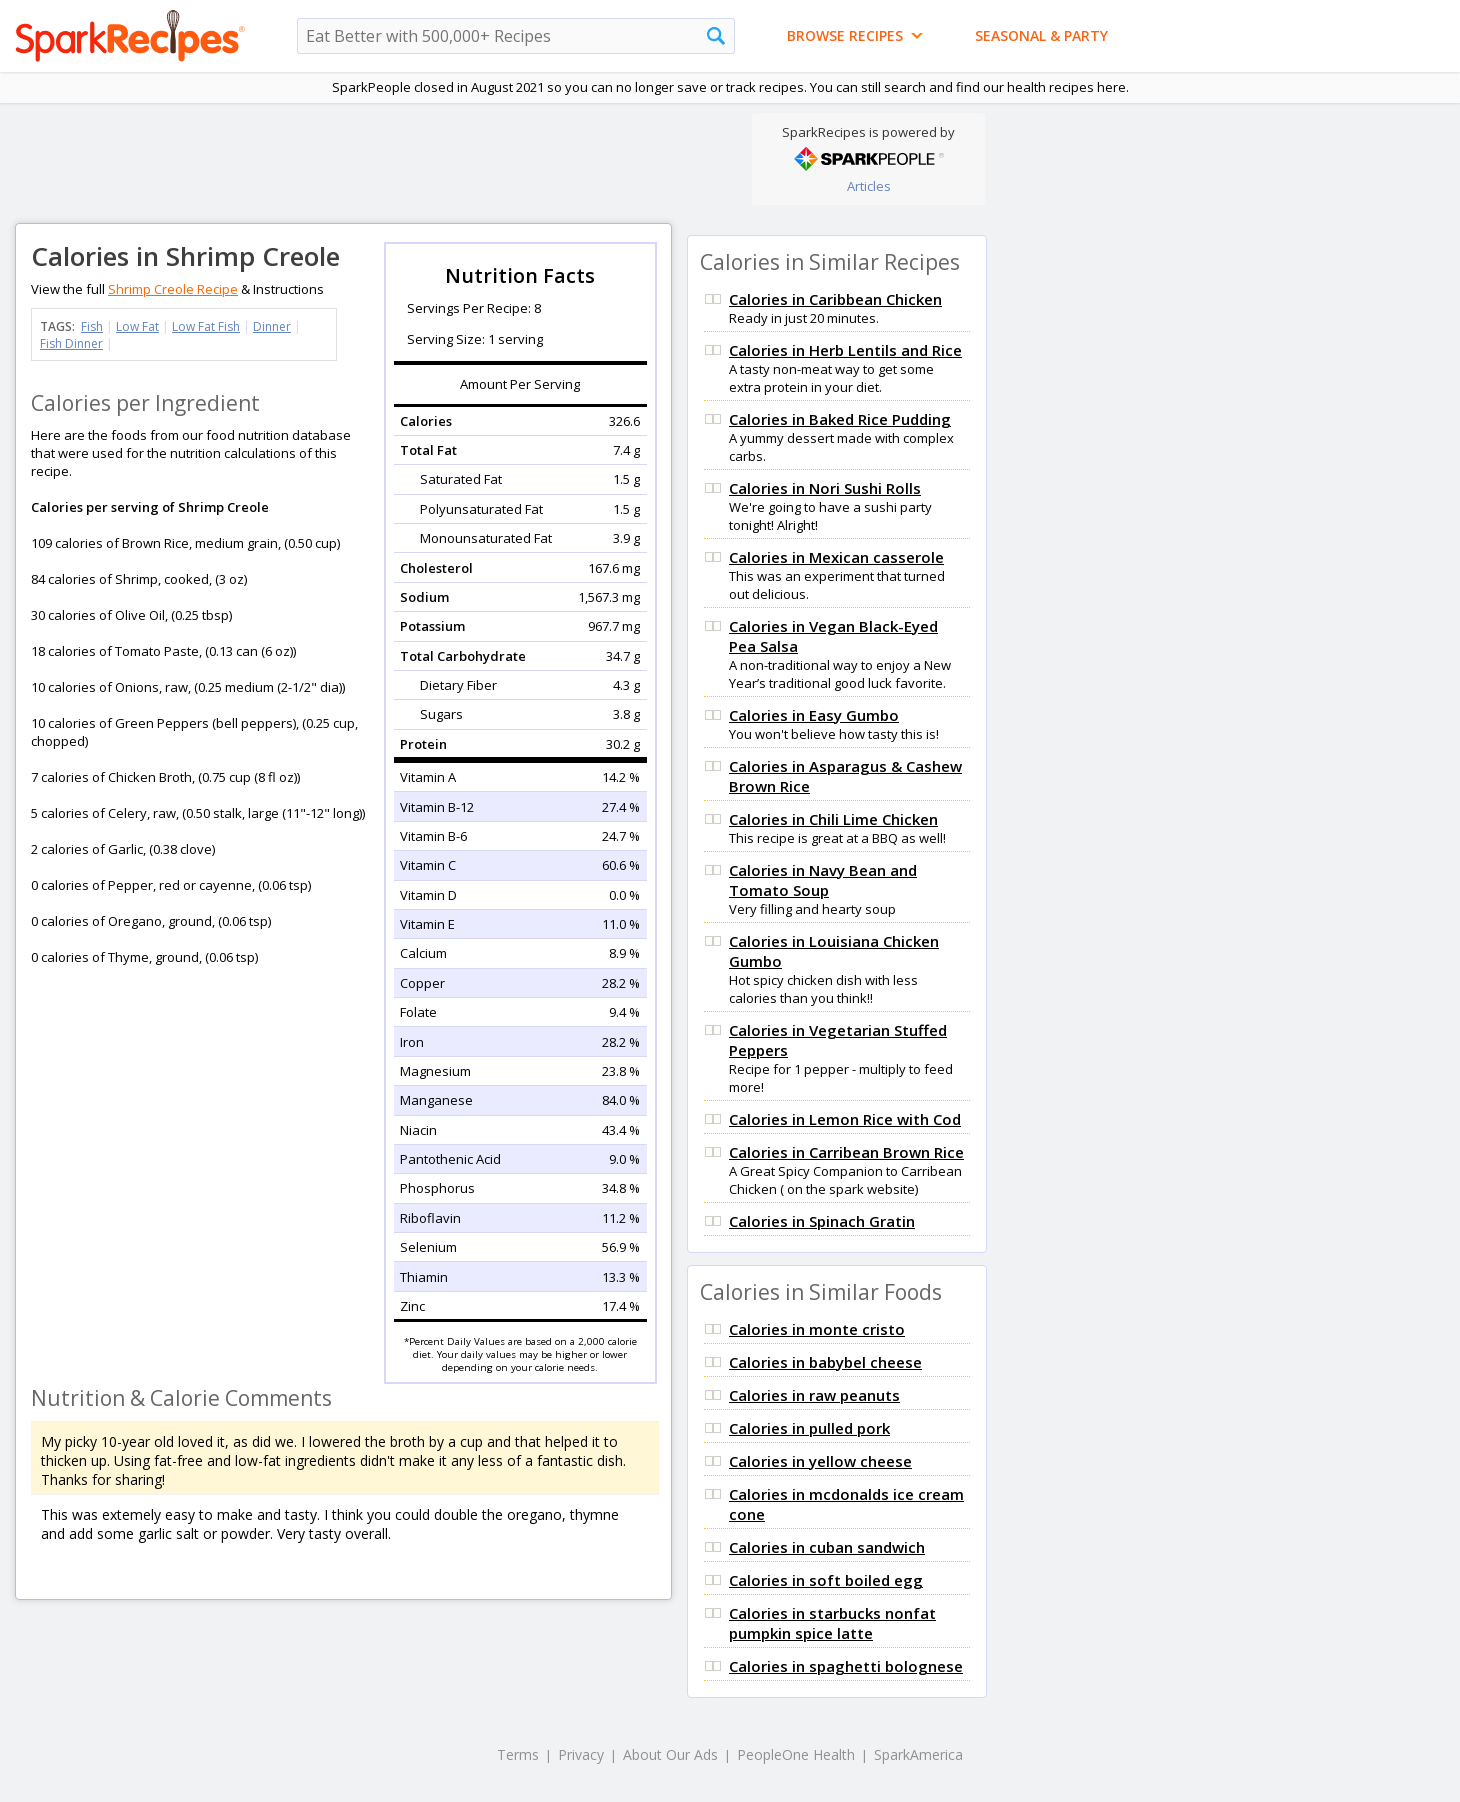 The image size is (1460, 1802). I want to click on Dinner, so click(272, 326).